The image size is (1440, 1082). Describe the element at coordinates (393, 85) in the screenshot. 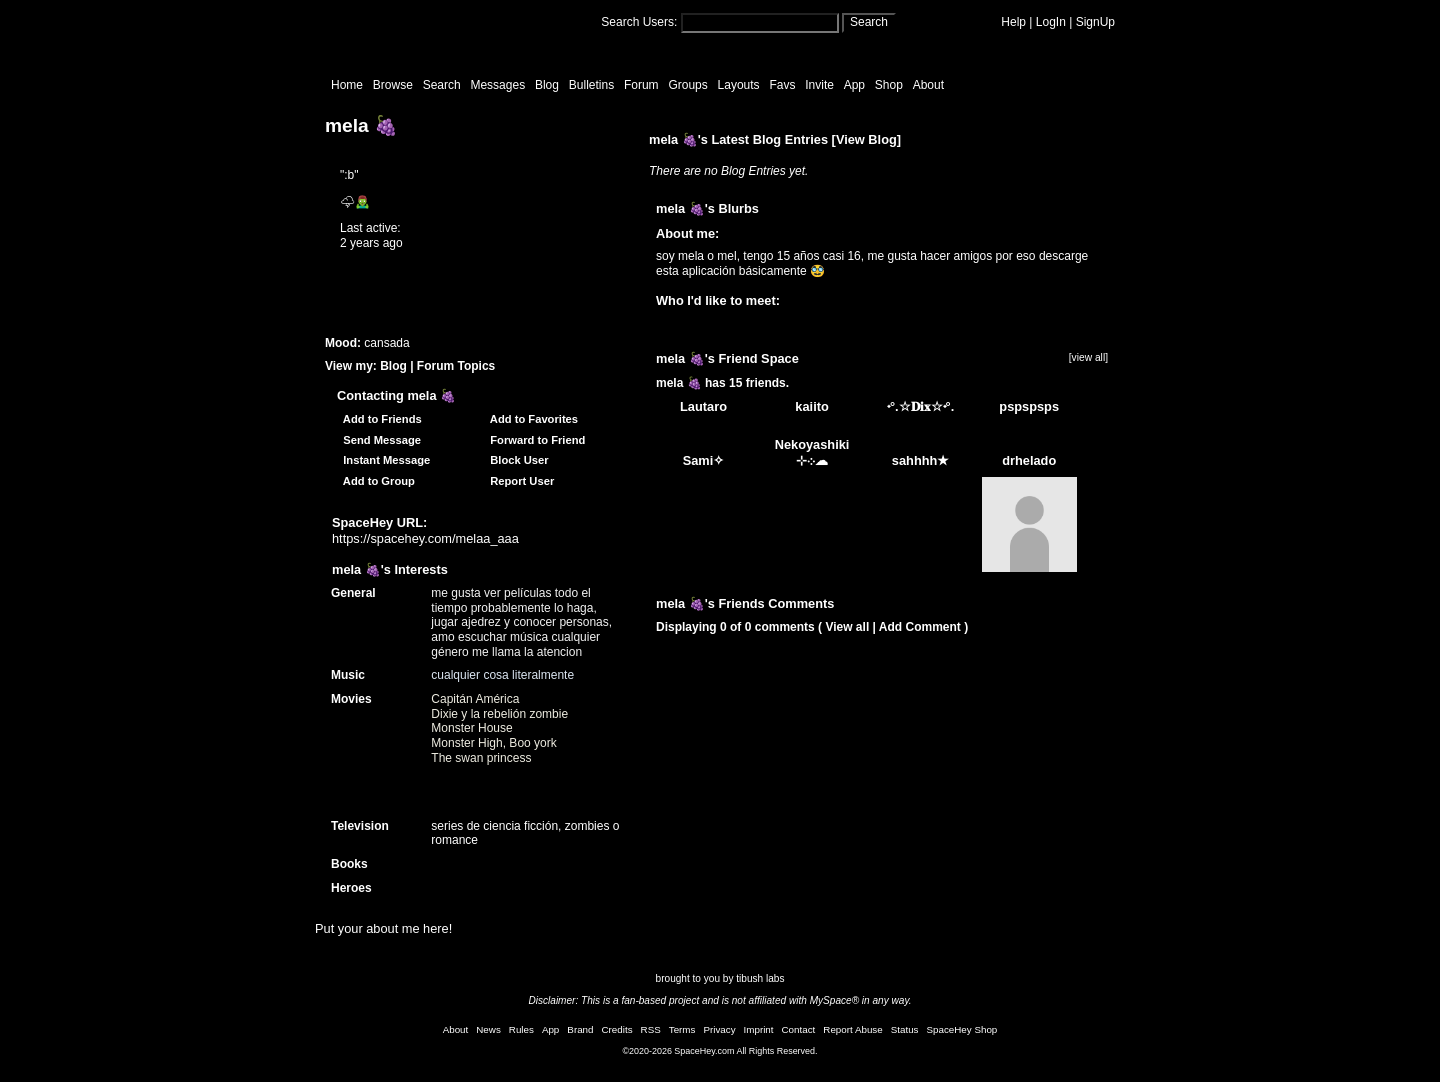

I see `Browse` at that location.